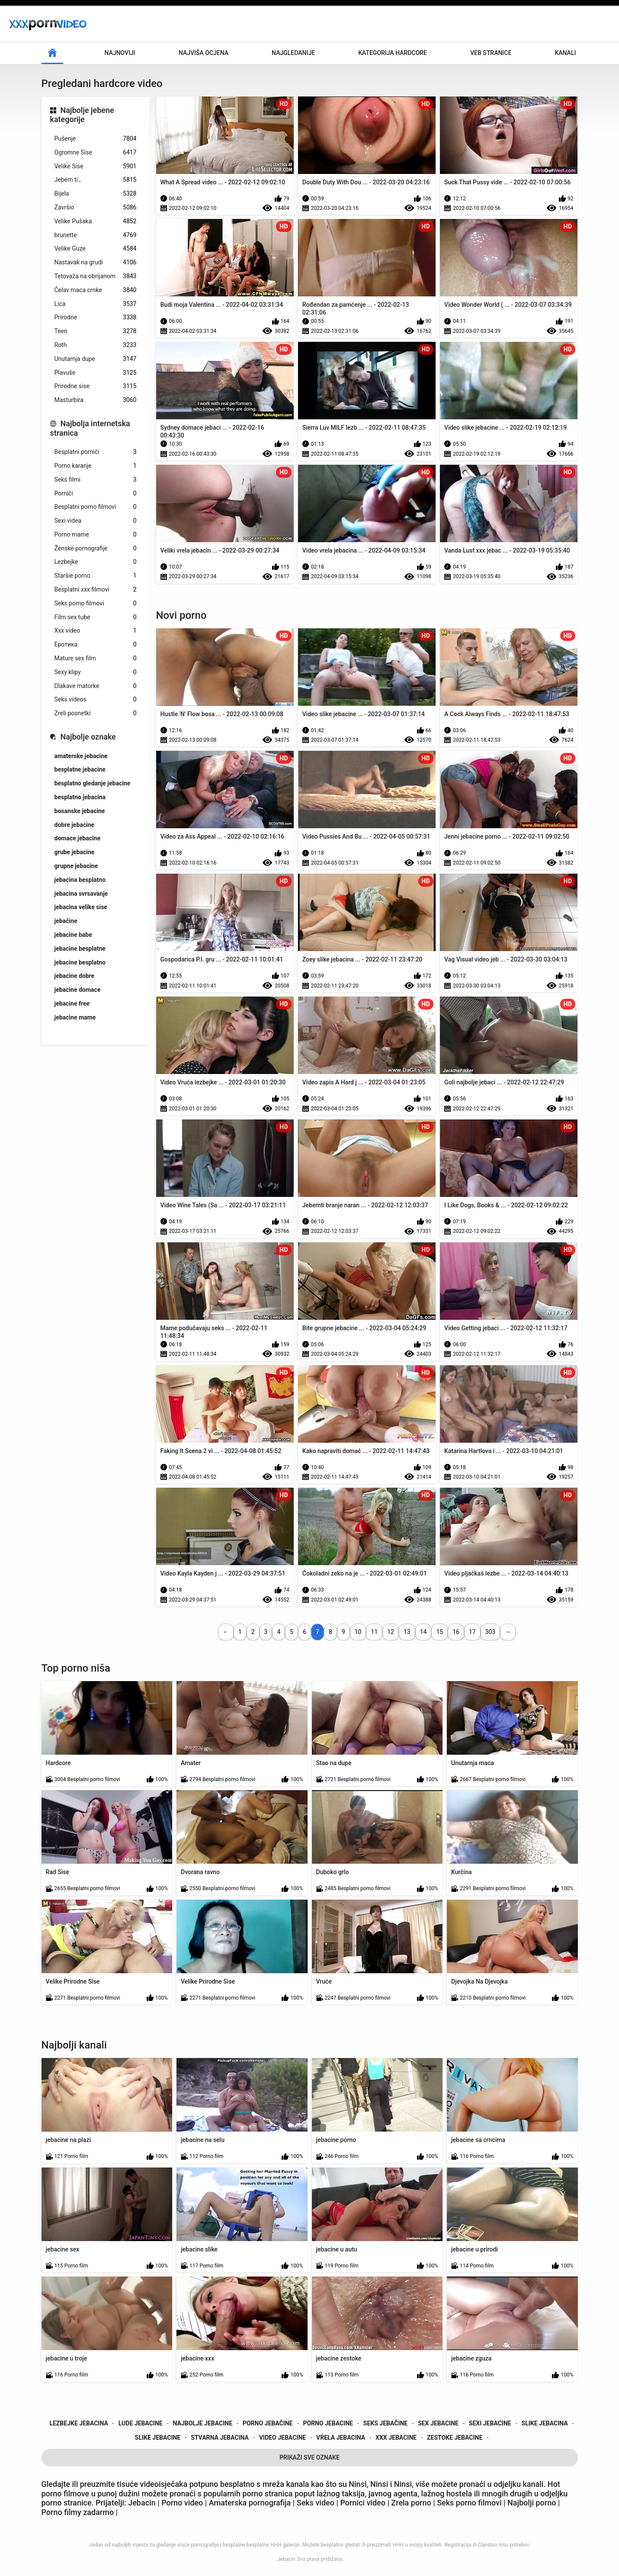 The height and width of the screenshot is (2576, 619). I want to click on Staršie porno, so click(96, 575).